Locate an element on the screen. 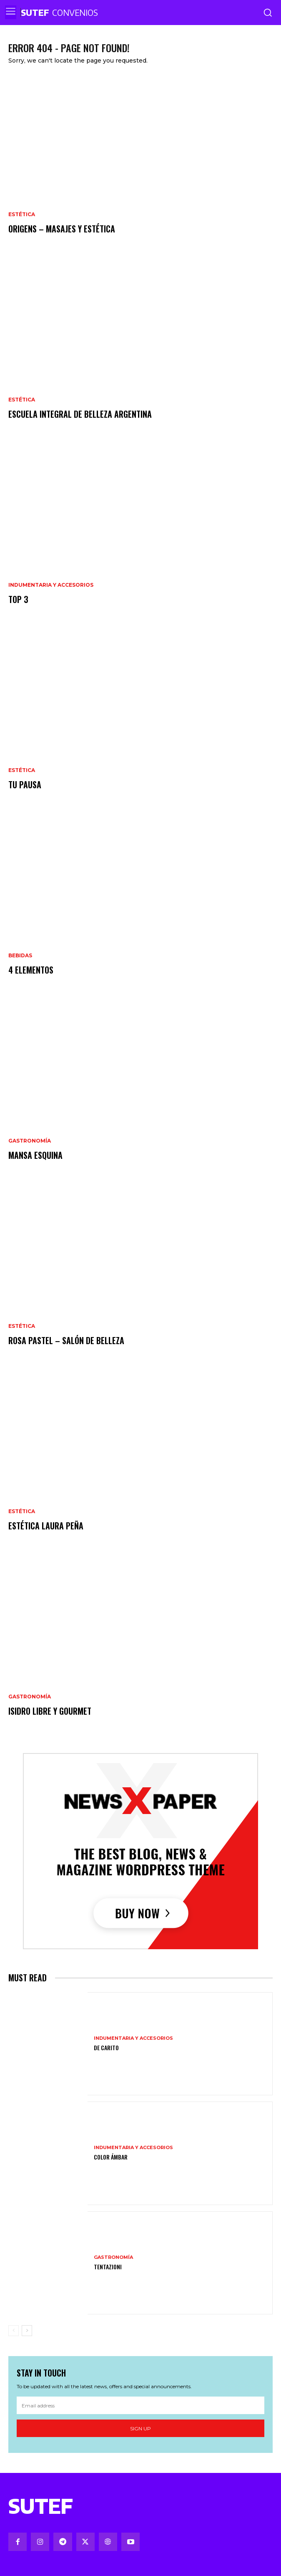 This screenshot has height=2576, width=281. Mansa Esquina is located at coordinates (35, 1155).